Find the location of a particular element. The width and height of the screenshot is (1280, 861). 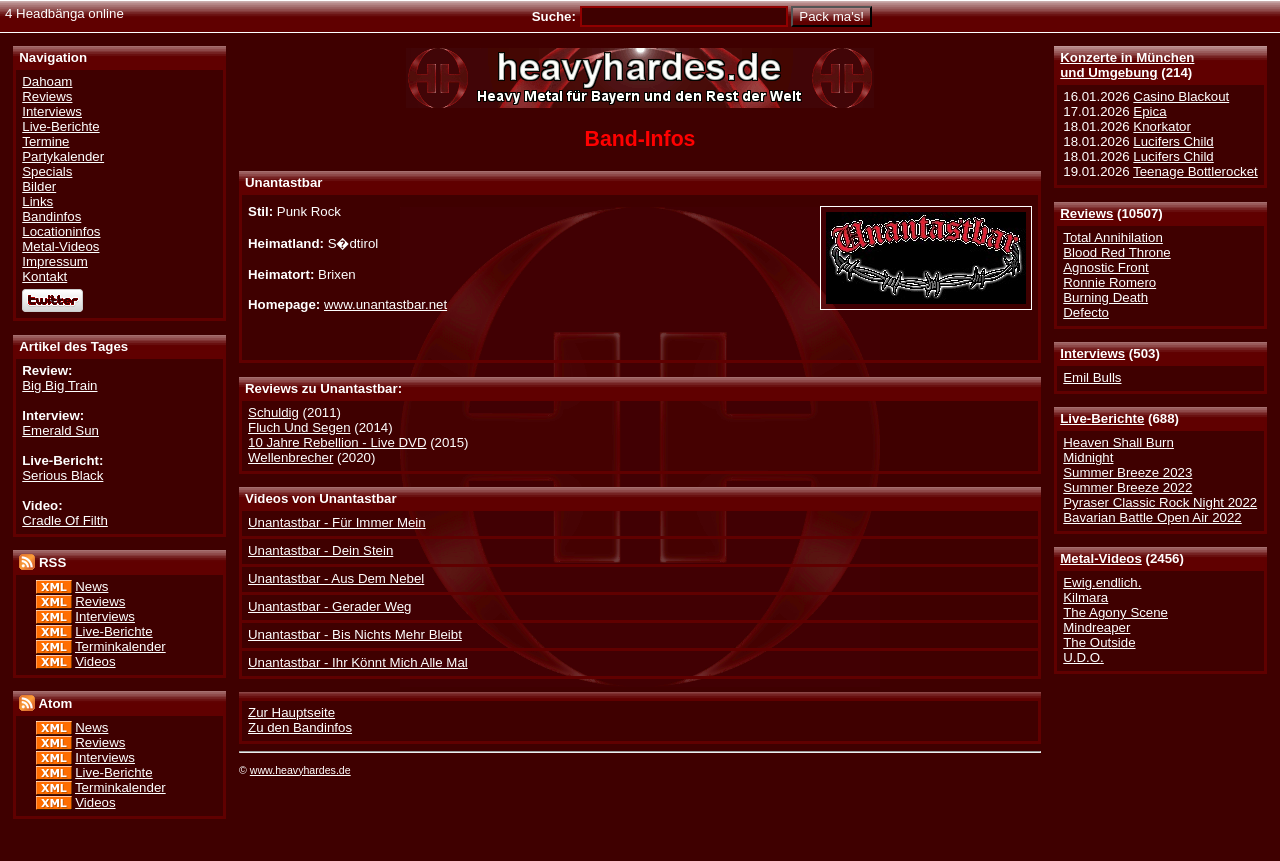

Impressum is located at coordinates (55, 261).